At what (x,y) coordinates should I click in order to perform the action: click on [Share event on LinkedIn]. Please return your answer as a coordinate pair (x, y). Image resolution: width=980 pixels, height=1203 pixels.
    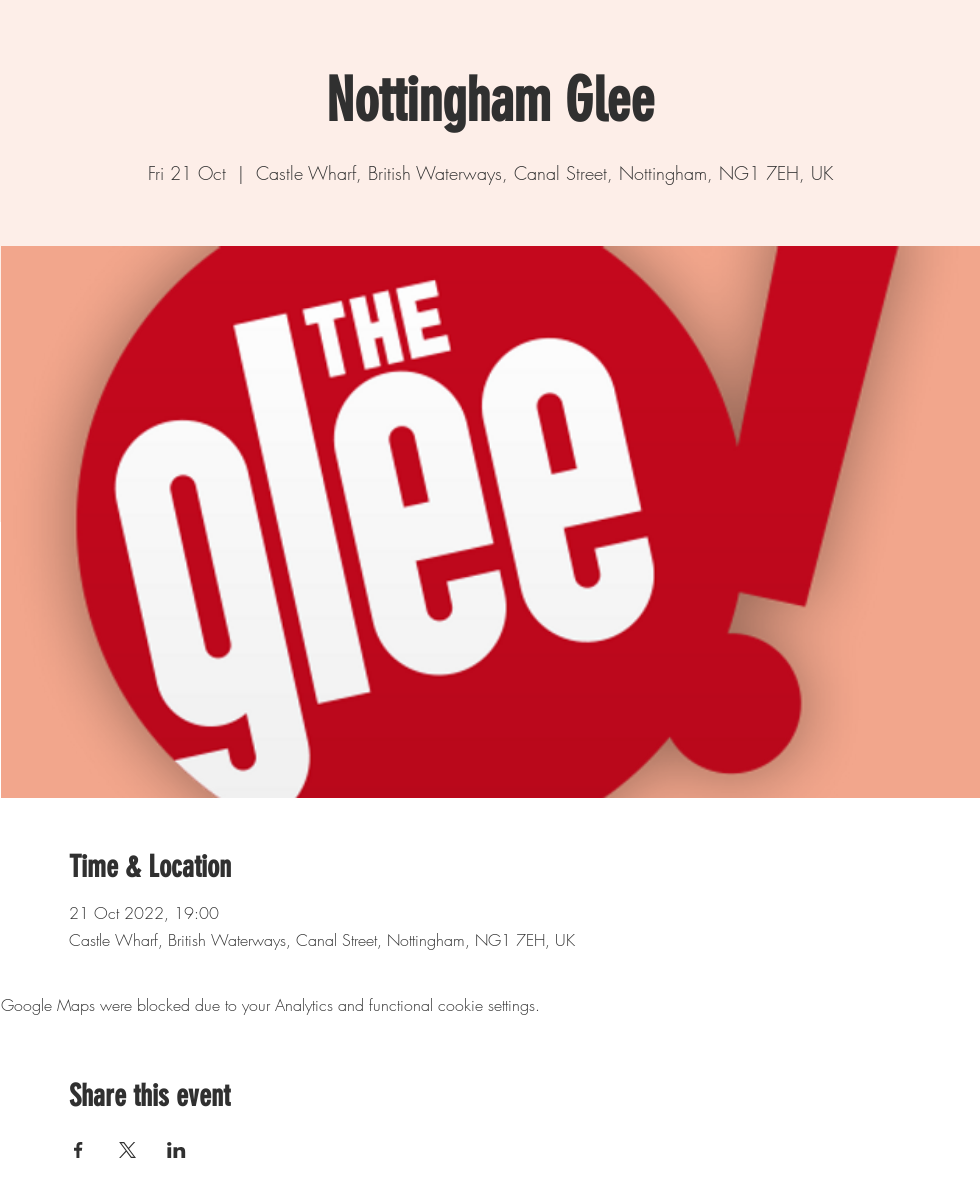
    Looking at the image, I should click on (176, 1150).